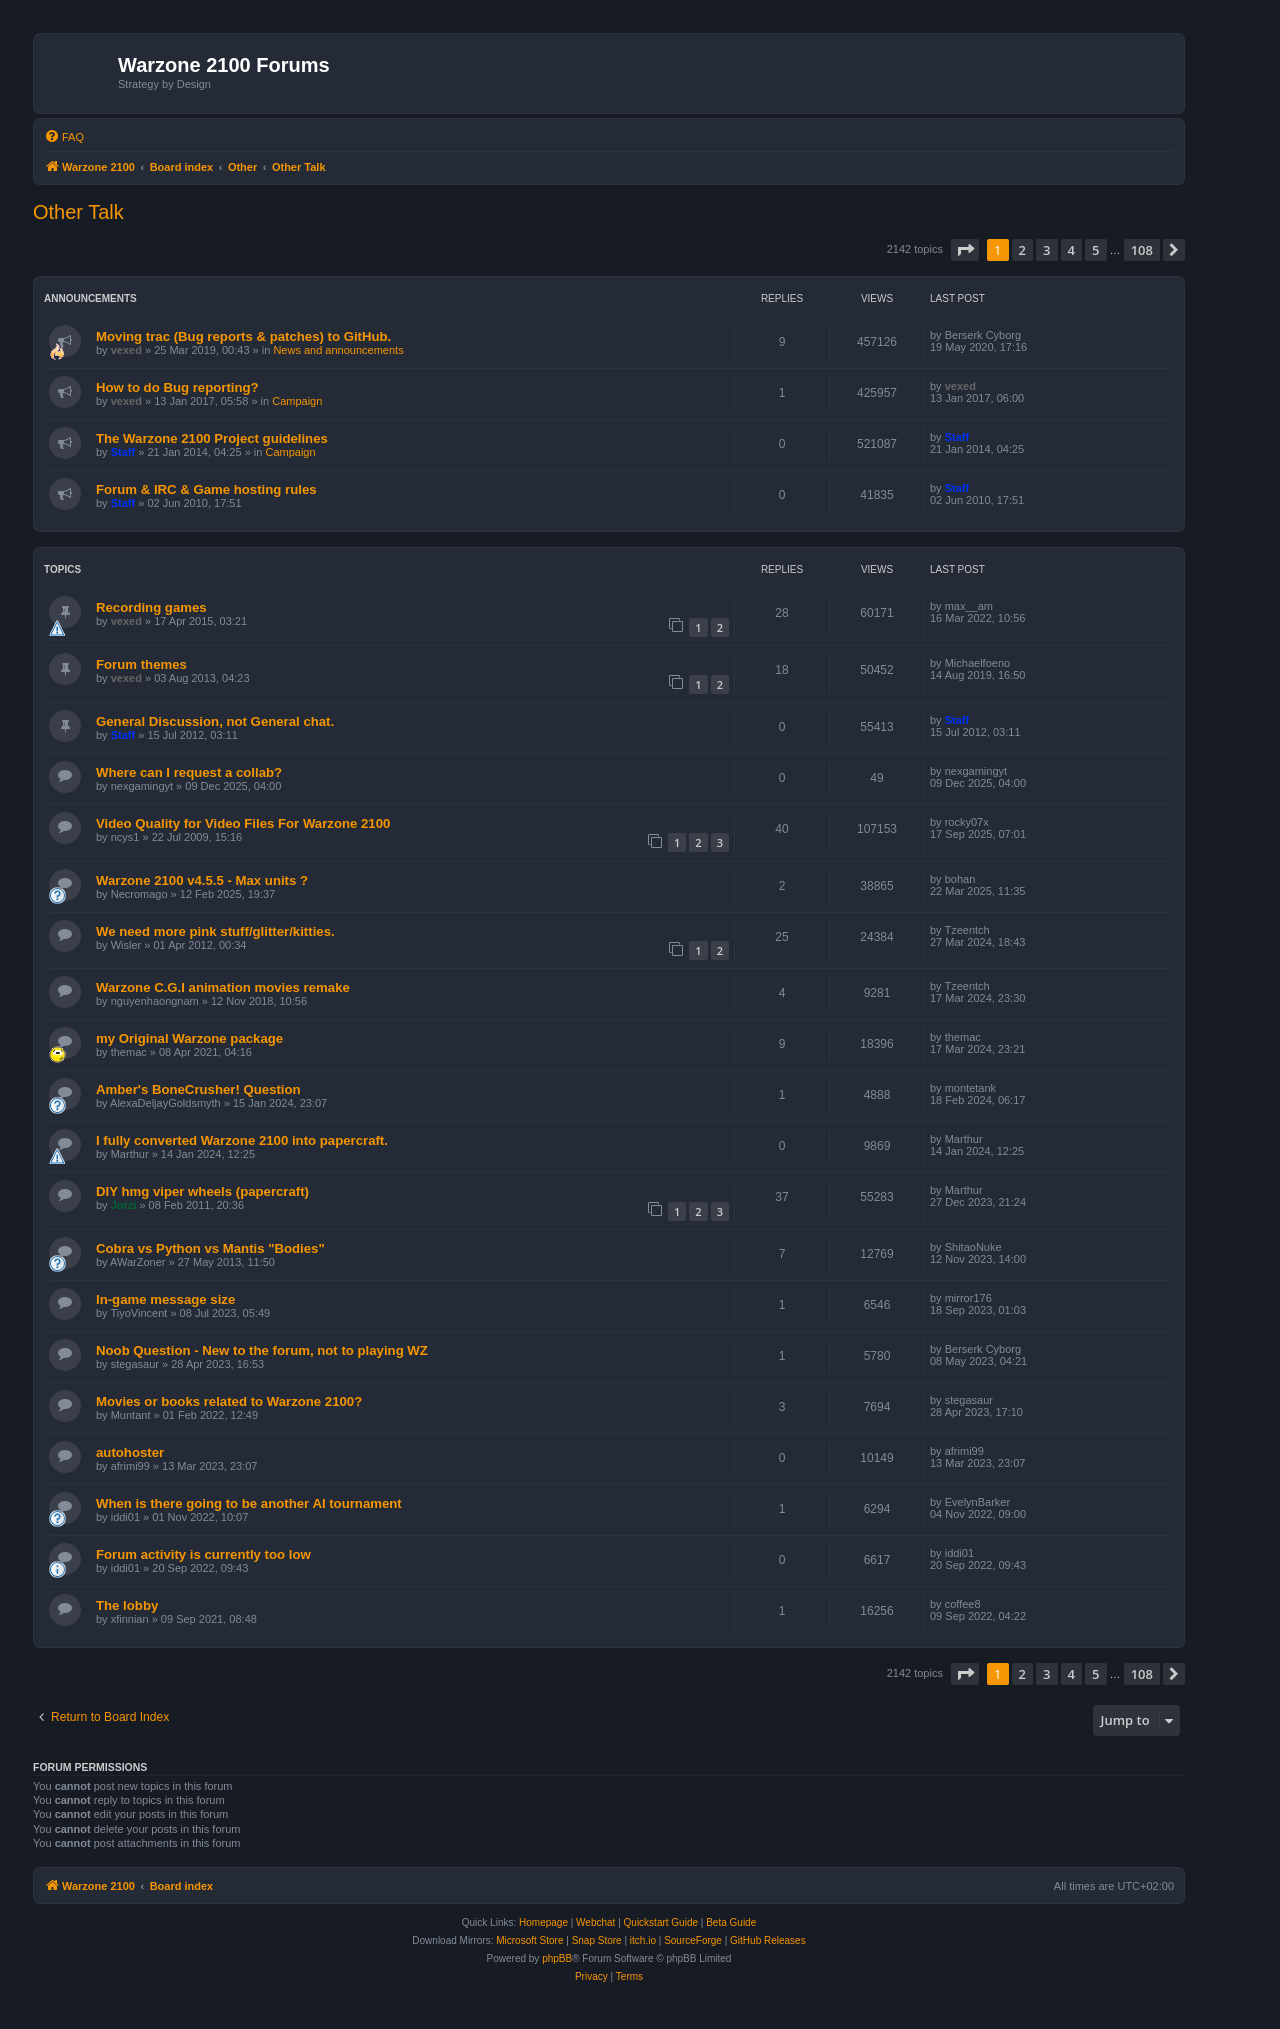 The width and height of the screenshot is (1280, 2029). What do you see at coordinates (731, 1922) in the screenshot?
I see `Beta Guide` at bounding box center [731, 1922].